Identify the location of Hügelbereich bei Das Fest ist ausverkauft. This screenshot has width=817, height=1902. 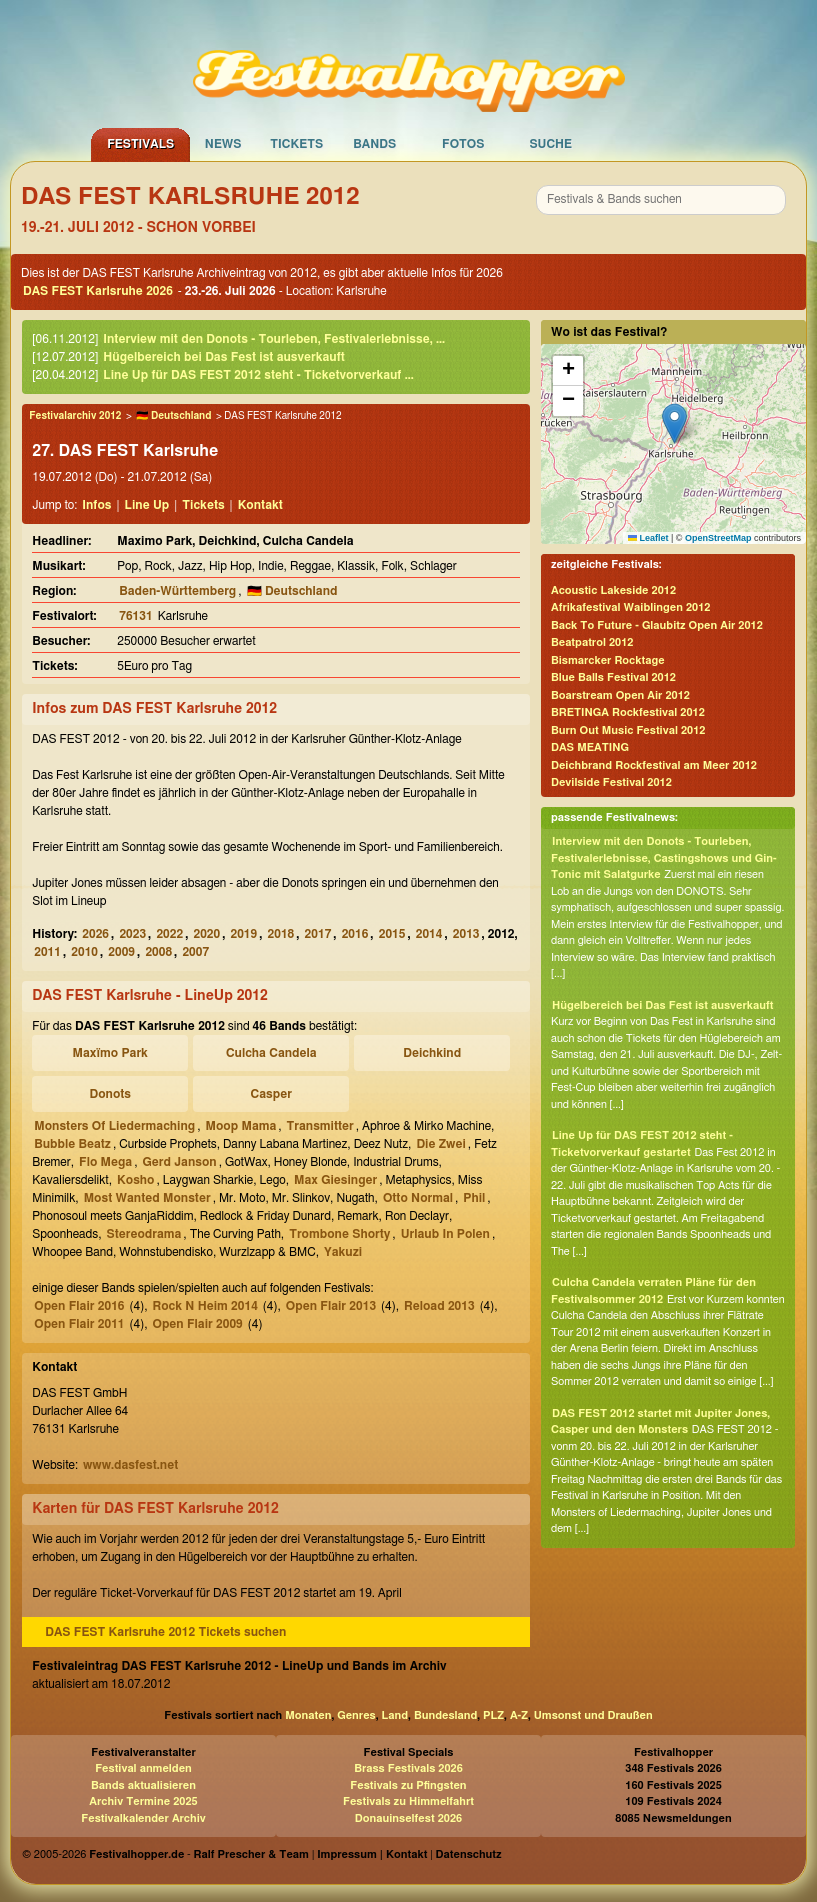
(224, 357).